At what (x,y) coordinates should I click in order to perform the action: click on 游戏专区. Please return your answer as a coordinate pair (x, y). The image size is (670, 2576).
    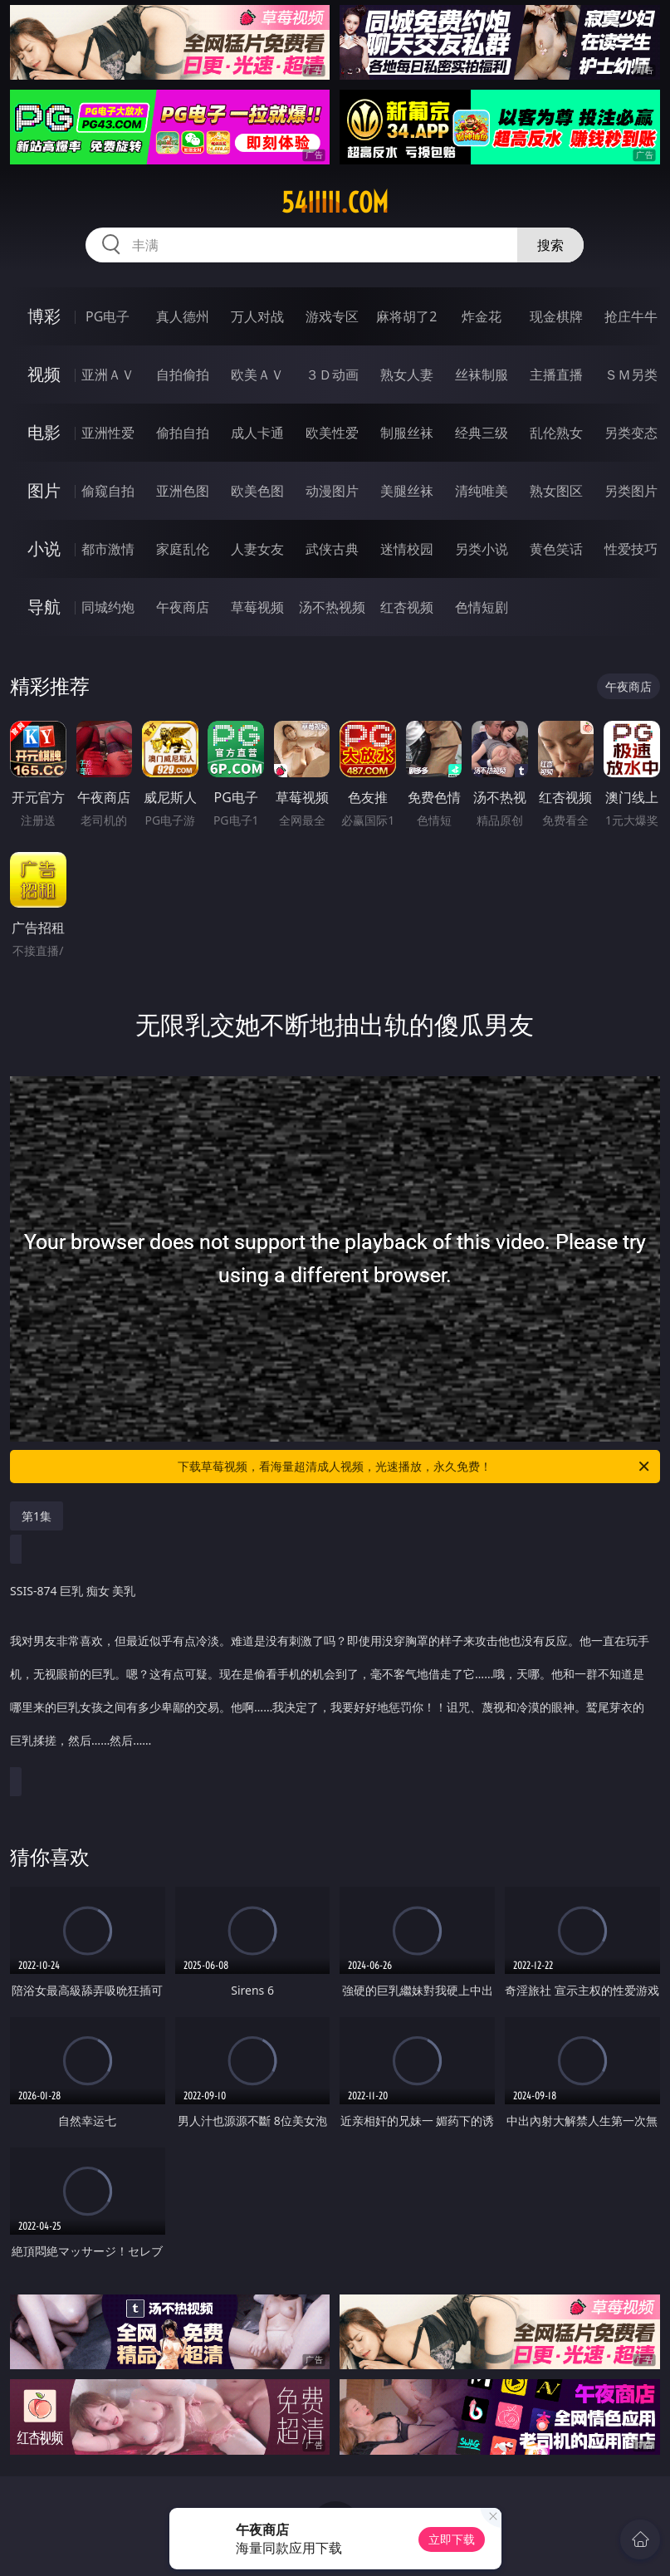
    Looking at the image, I should click on (332, 316).